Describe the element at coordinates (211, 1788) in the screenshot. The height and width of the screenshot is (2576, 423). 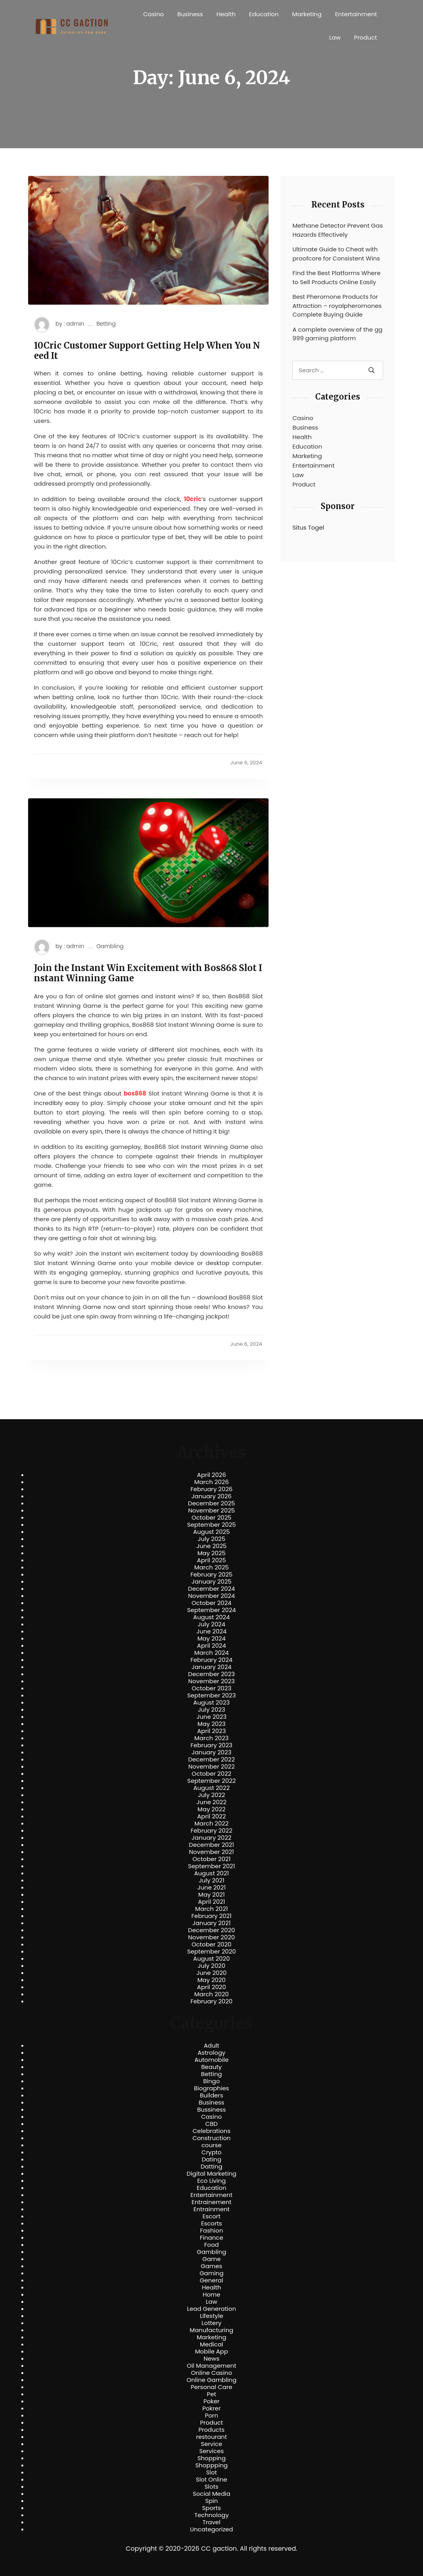
I see `August 2022` at that location.